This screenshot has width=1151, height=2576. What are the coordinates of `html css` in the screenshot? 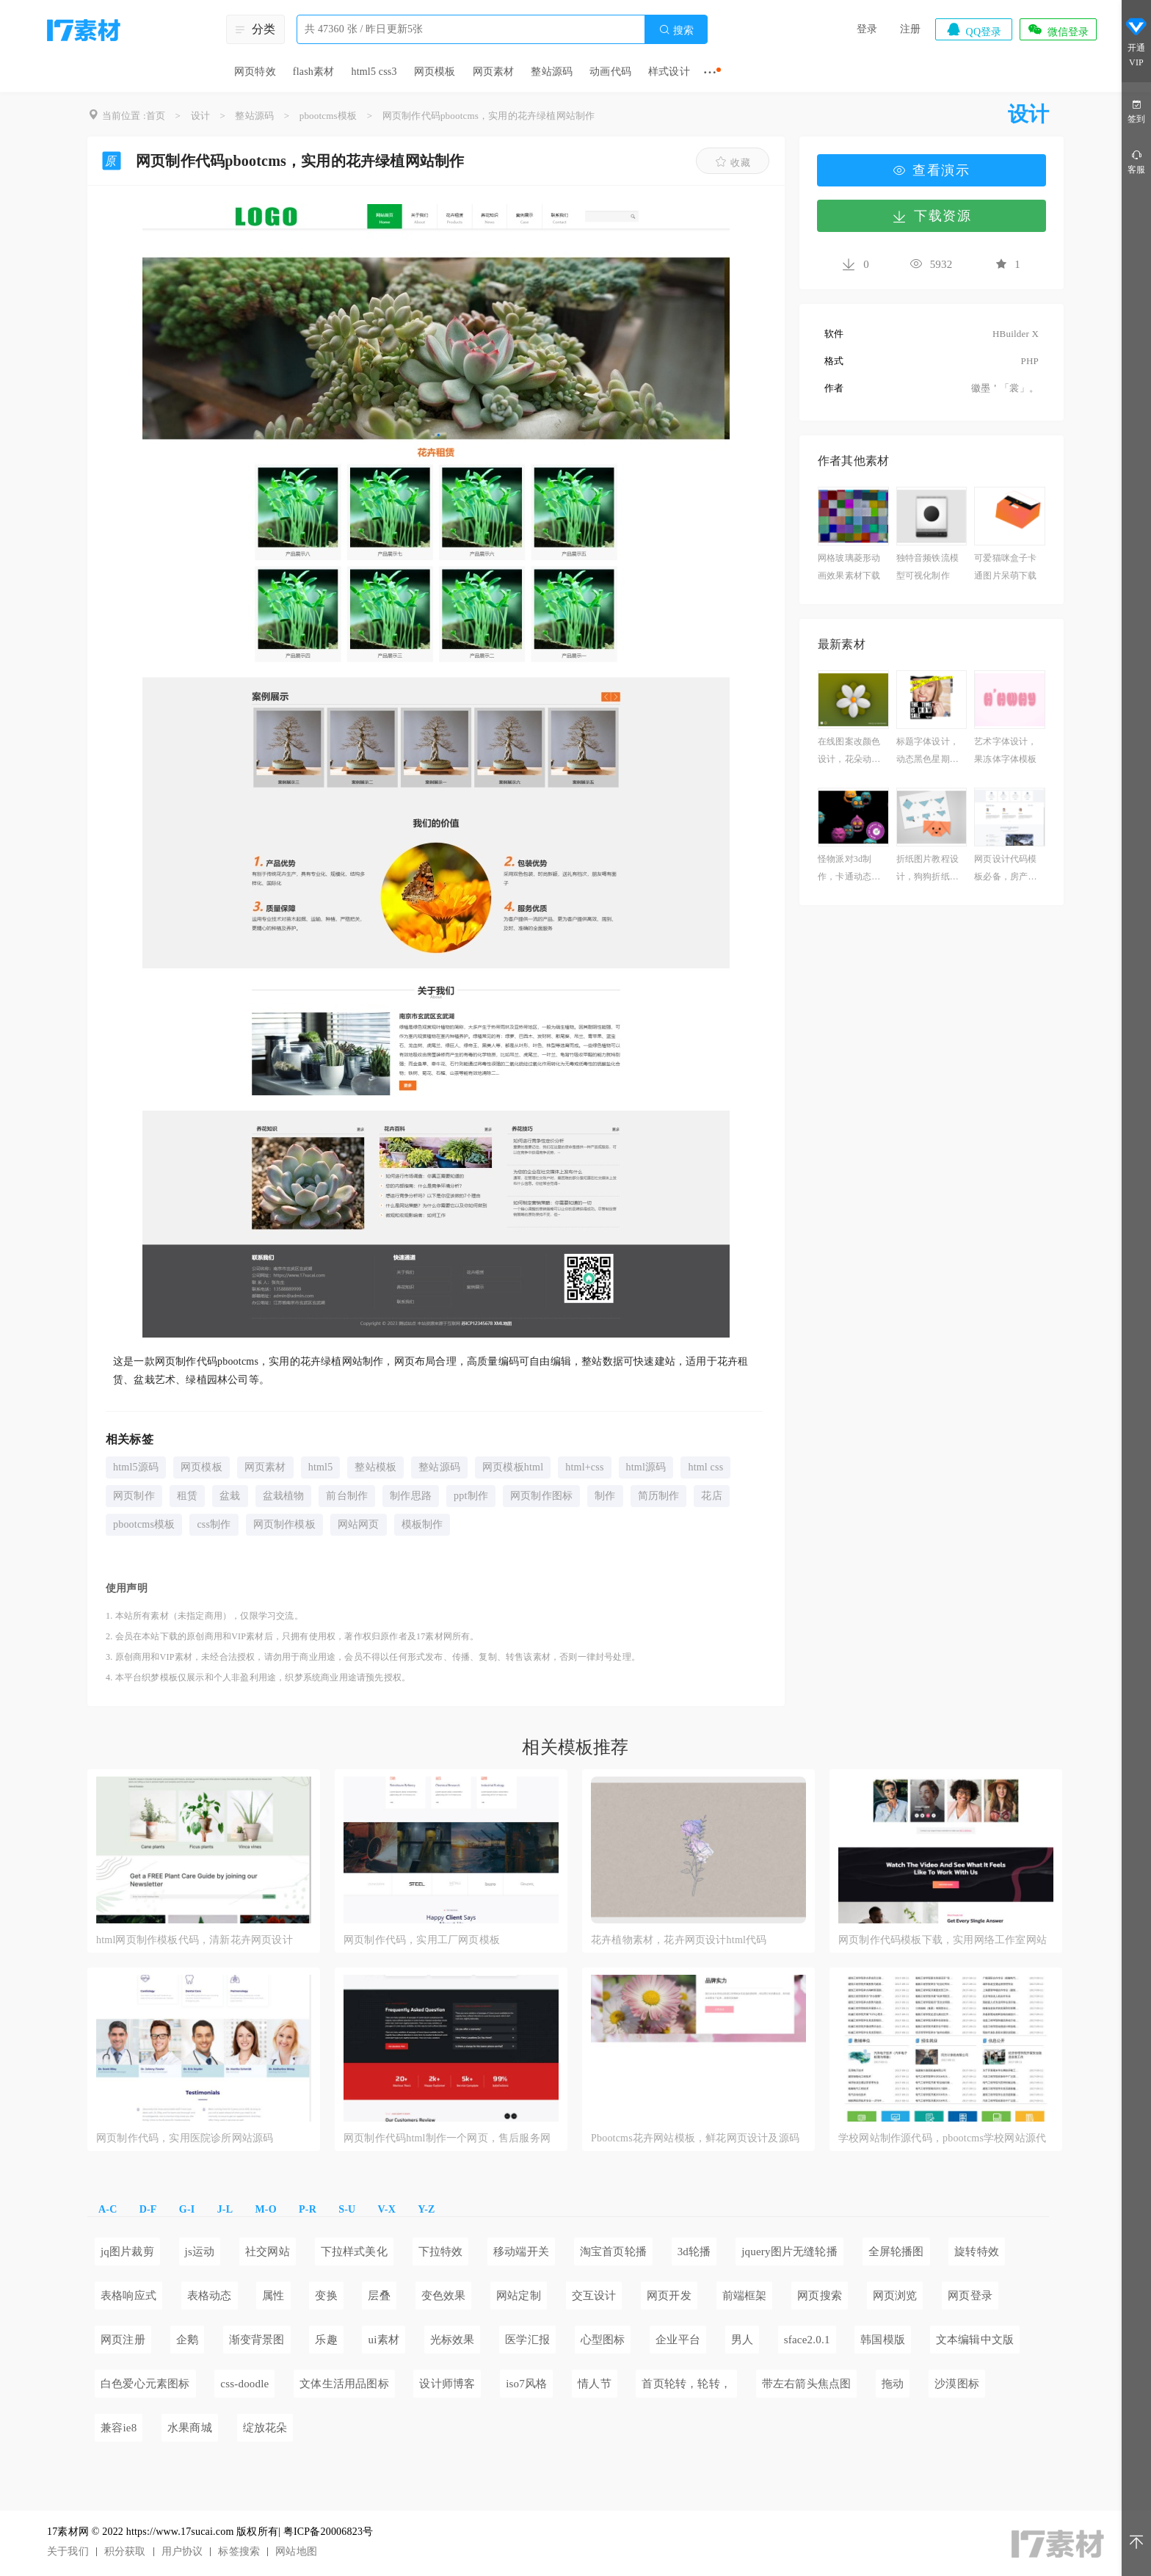 It's located at (705, 1467).